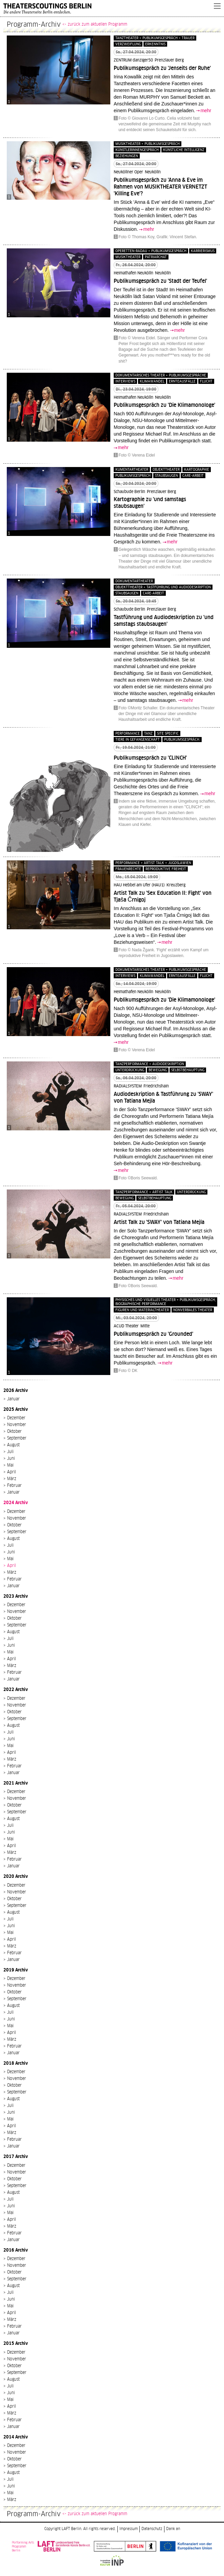  What do you see at coordinates (173, 2529) in the screenshot?
I see `Dank an` at bounding box center [173, 2529].